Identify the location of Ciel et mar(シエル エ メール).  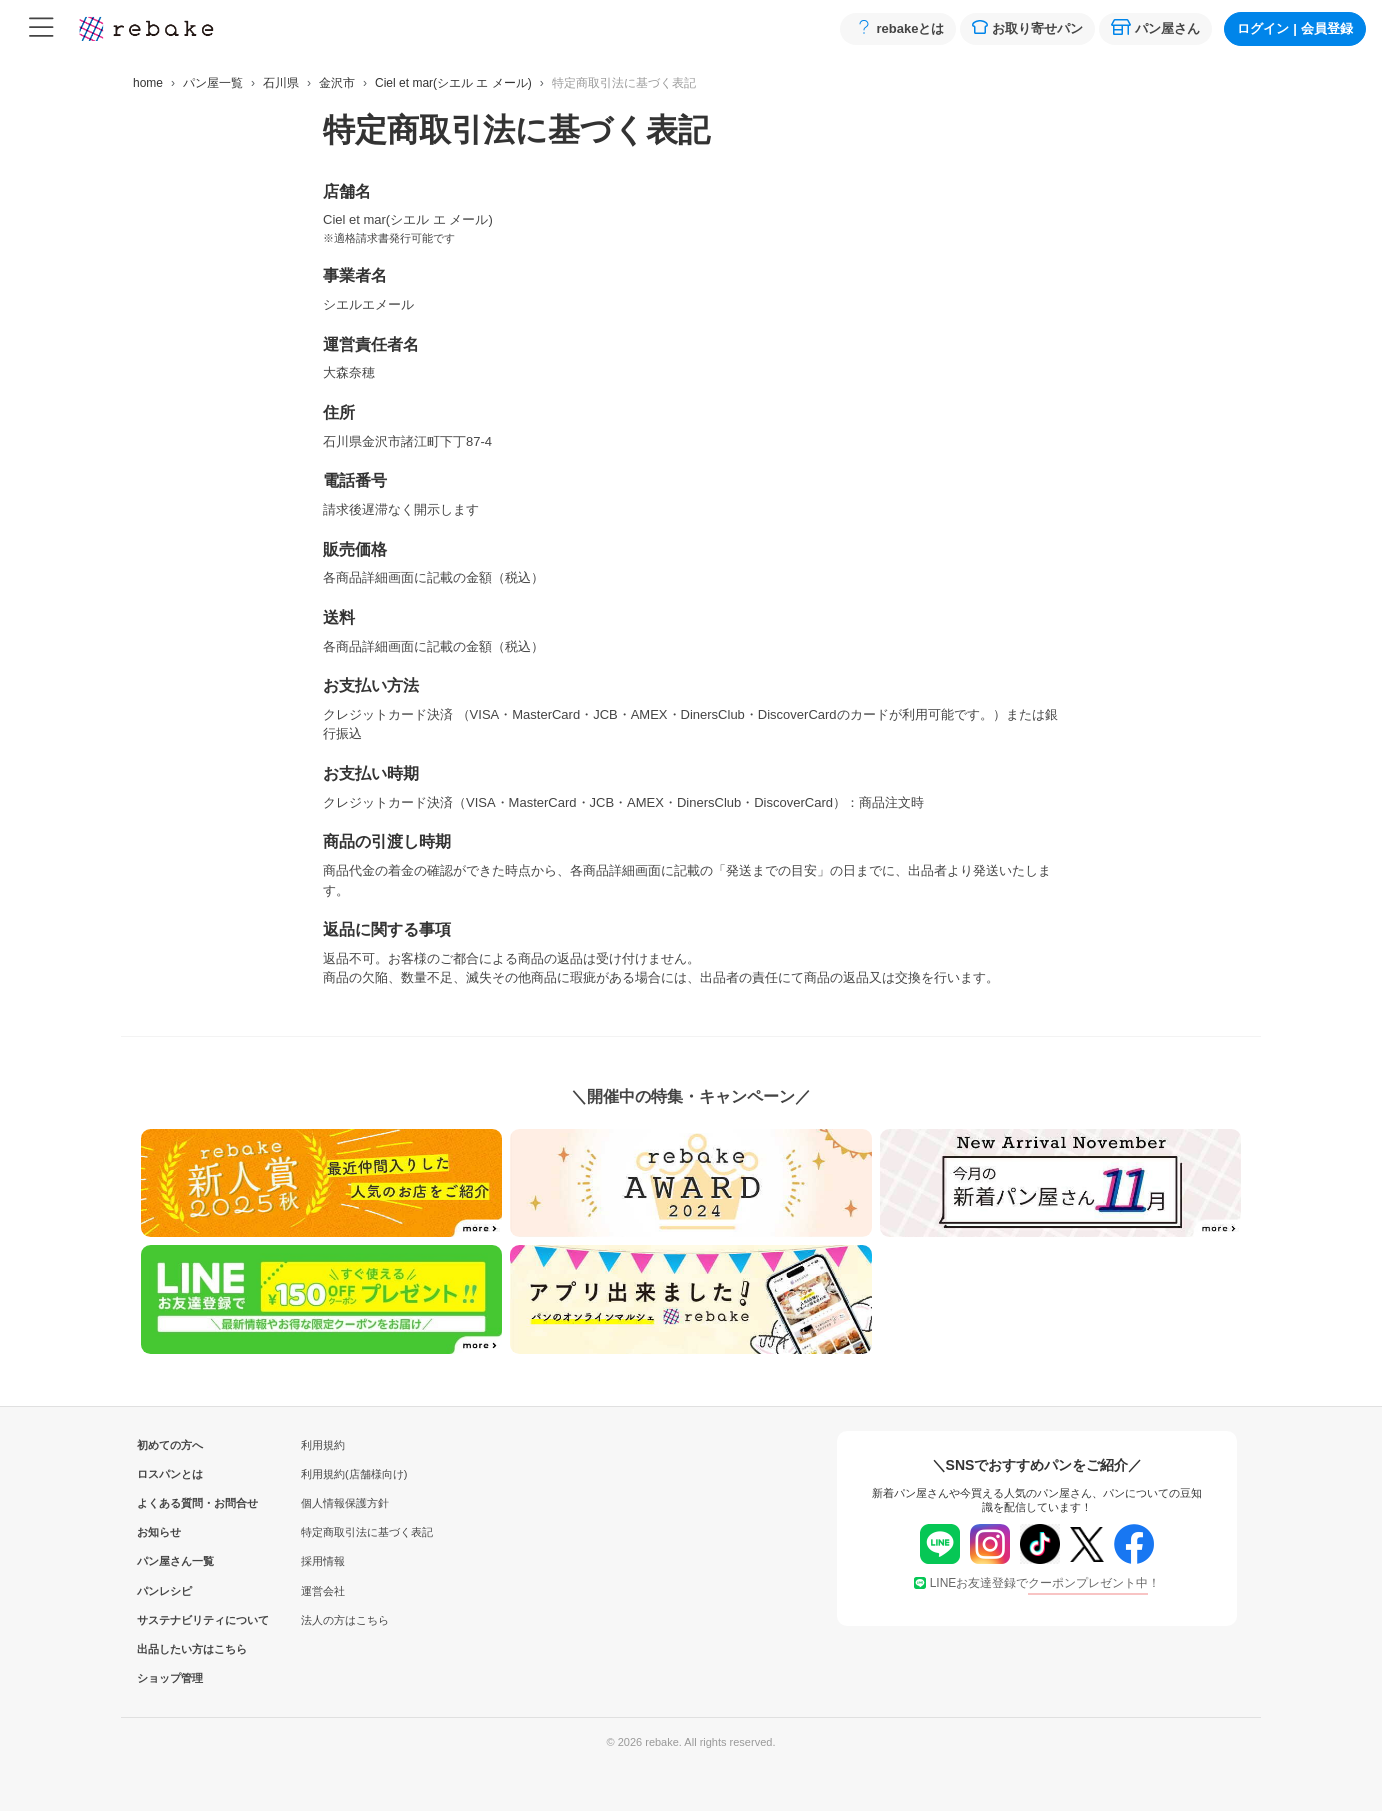
(453, 83).